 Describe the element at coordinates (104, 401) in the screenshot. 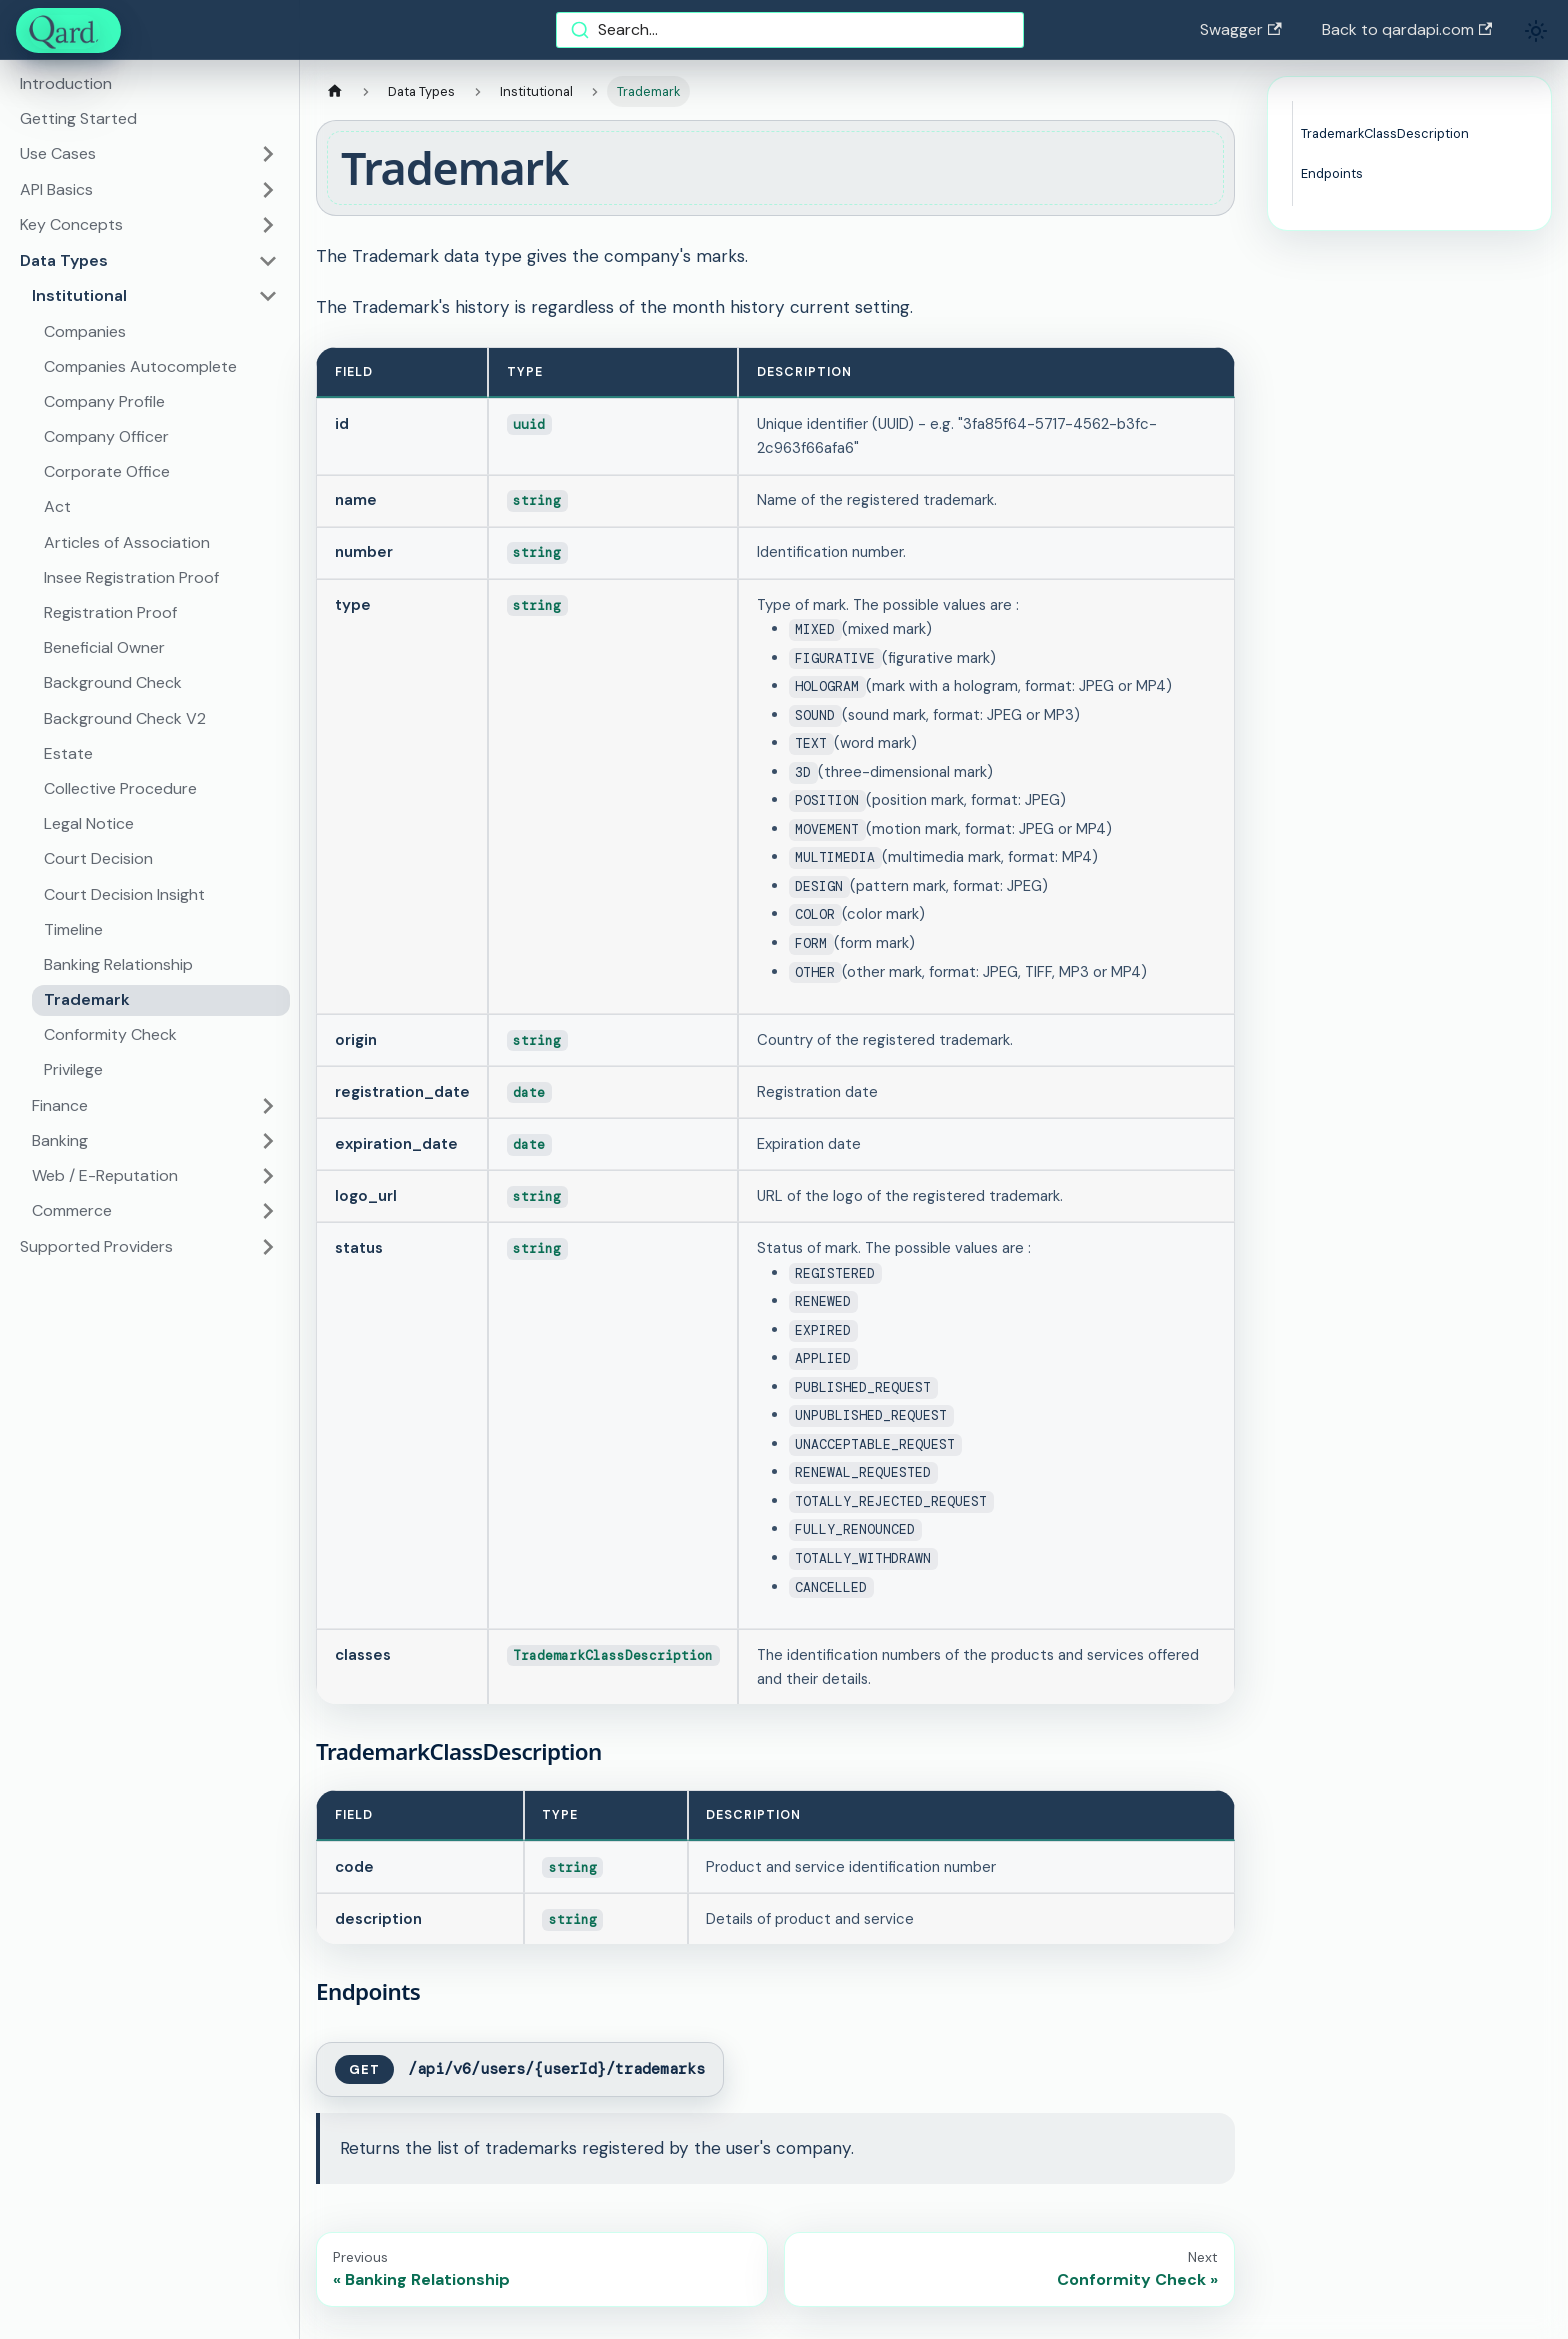

I see `Company Profile` at that location.